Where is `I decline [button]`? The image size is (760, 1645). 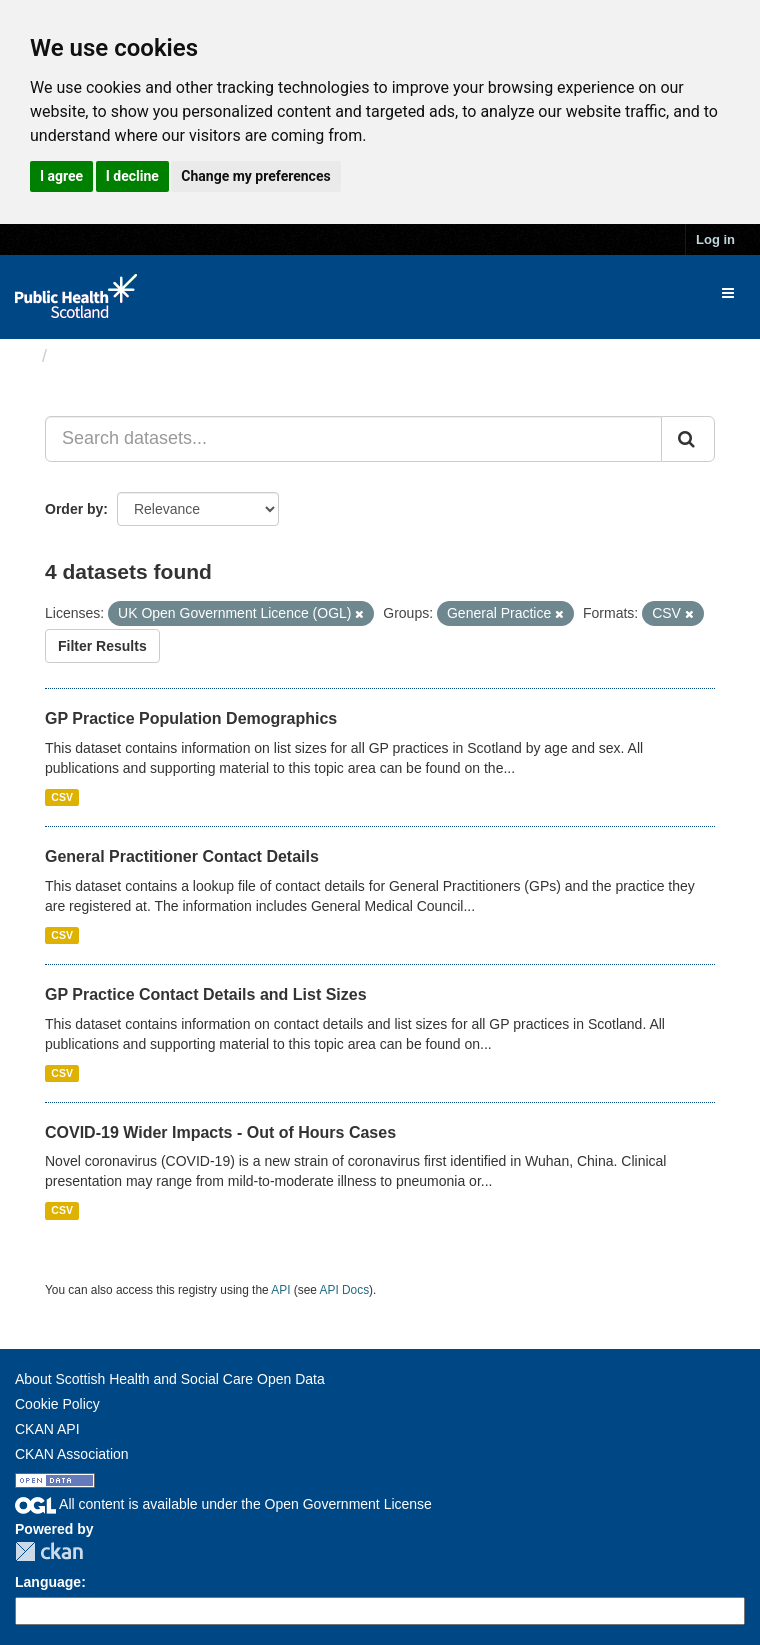
I decline [button] is located at coordinates (132, 176).